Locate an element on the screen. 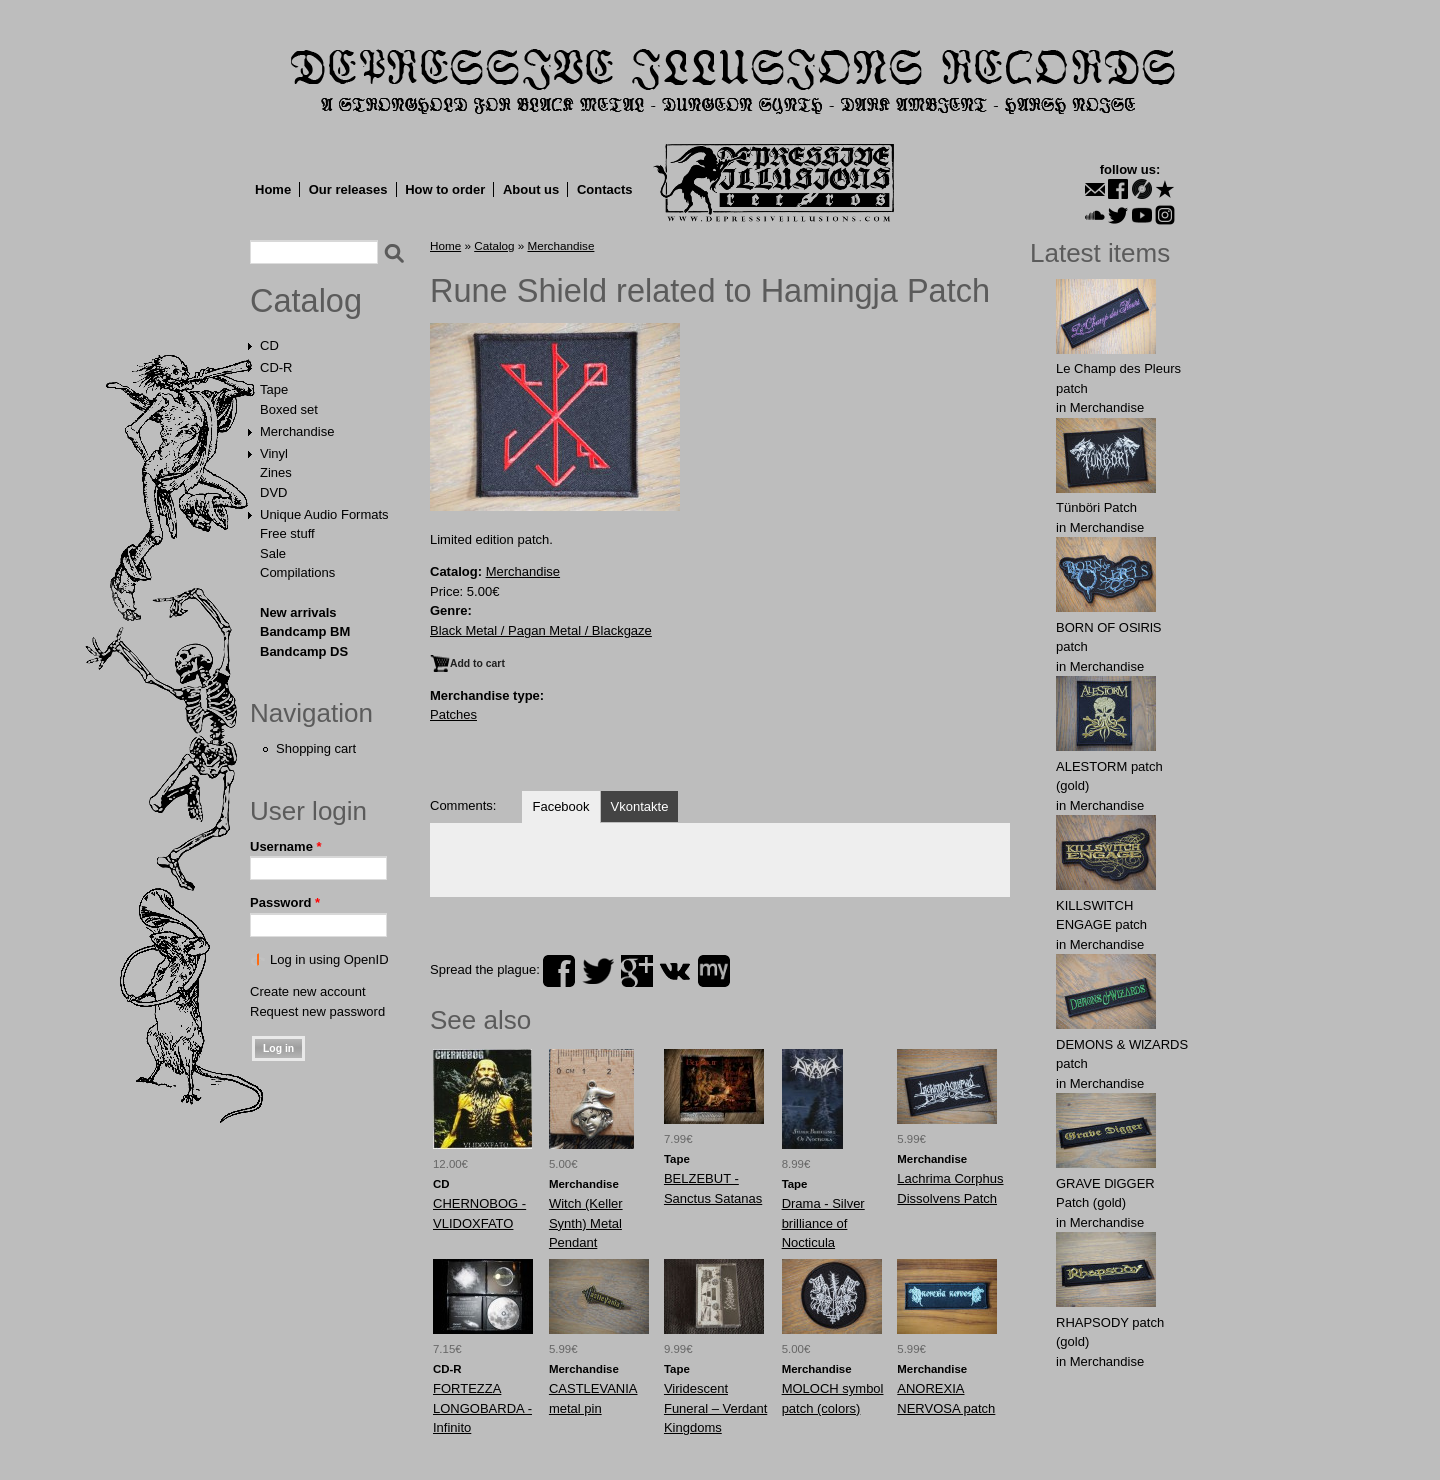 The width and height of the screenshot is (1440, 1480). myspace is located at coordinates (714, 971).